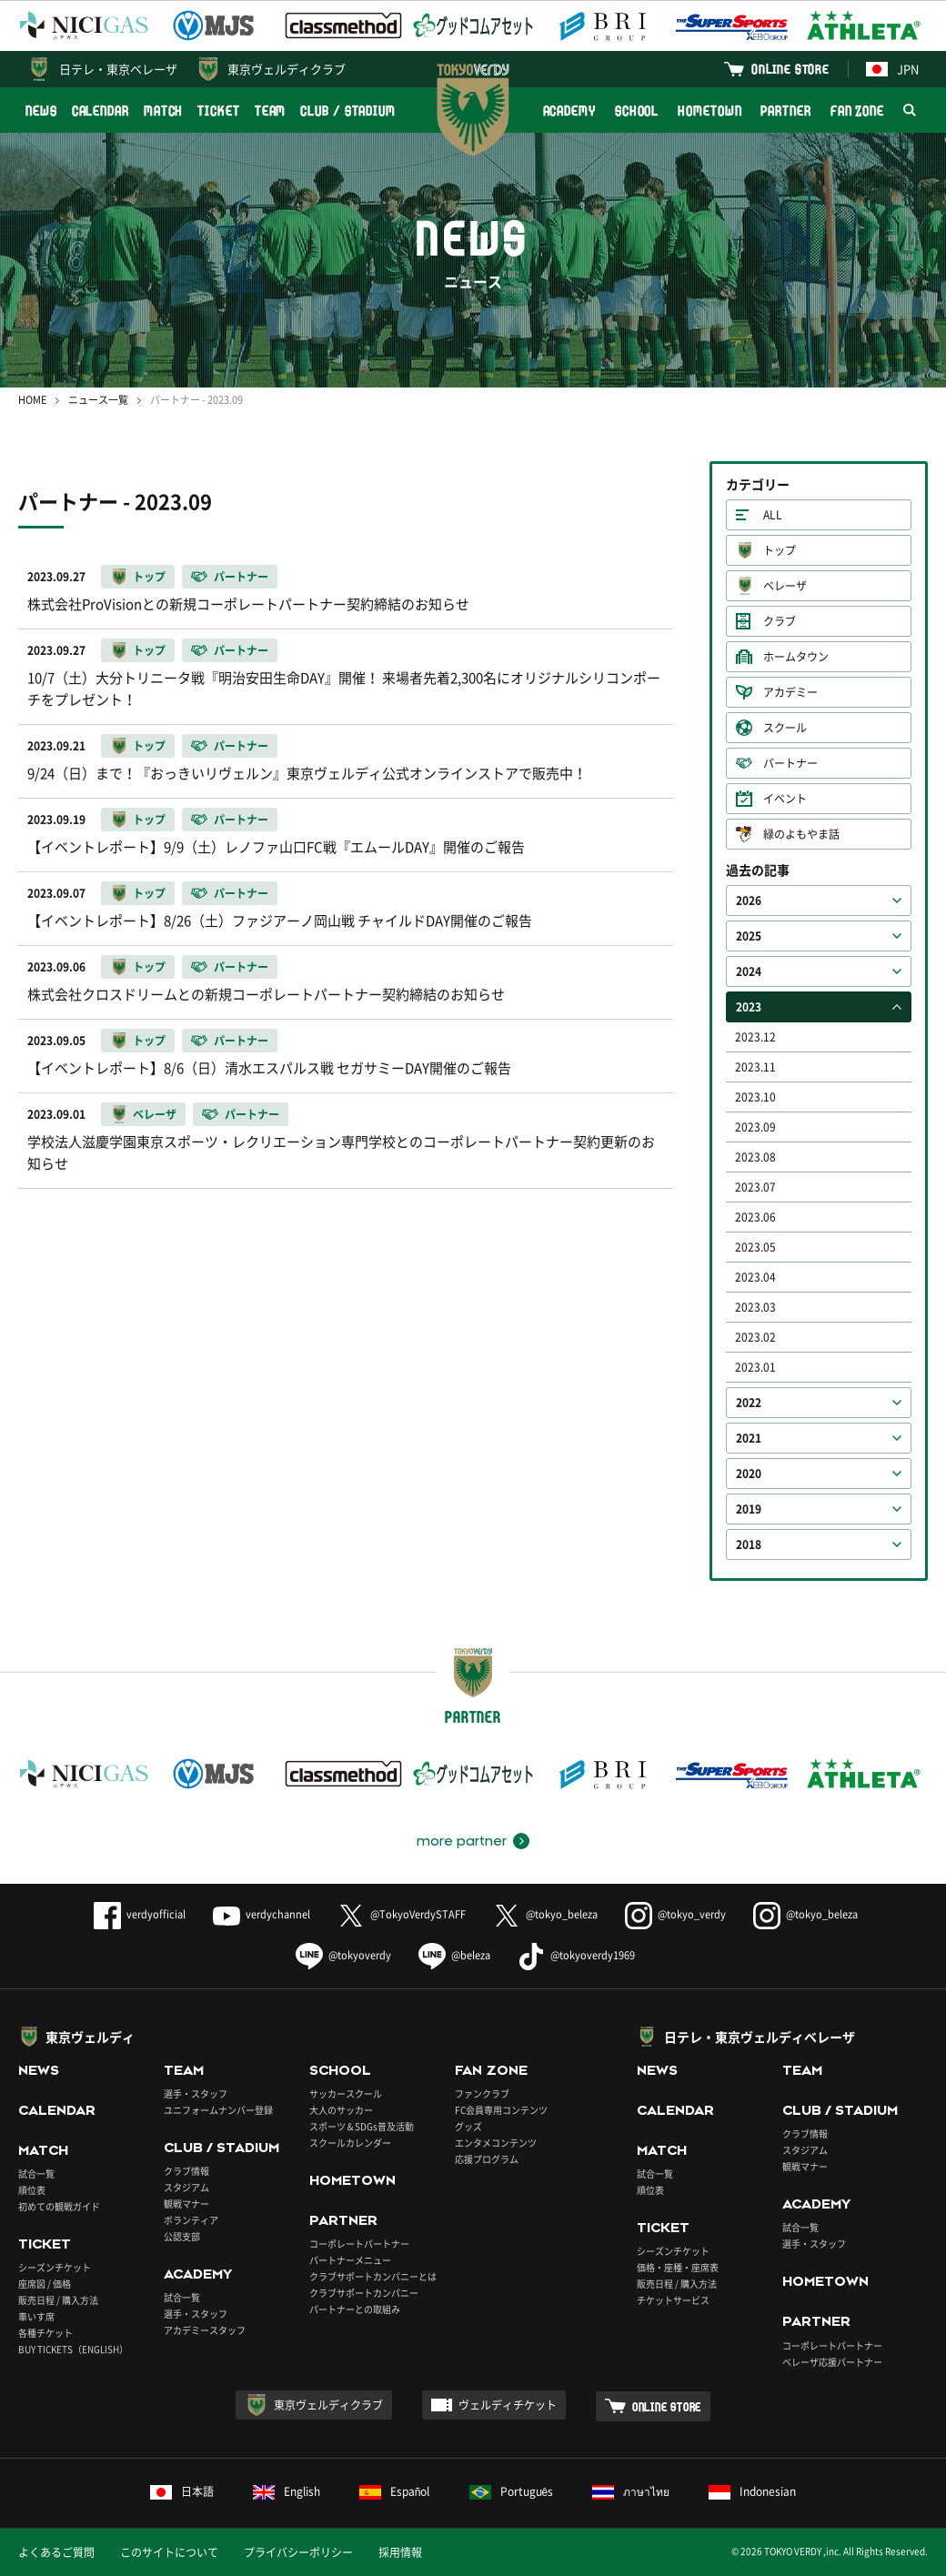 The height and width of the screenshot is (2576, 946). Describe the element at coordinates (755, 1277) in the screenshot. I see `2023.04` at that location.